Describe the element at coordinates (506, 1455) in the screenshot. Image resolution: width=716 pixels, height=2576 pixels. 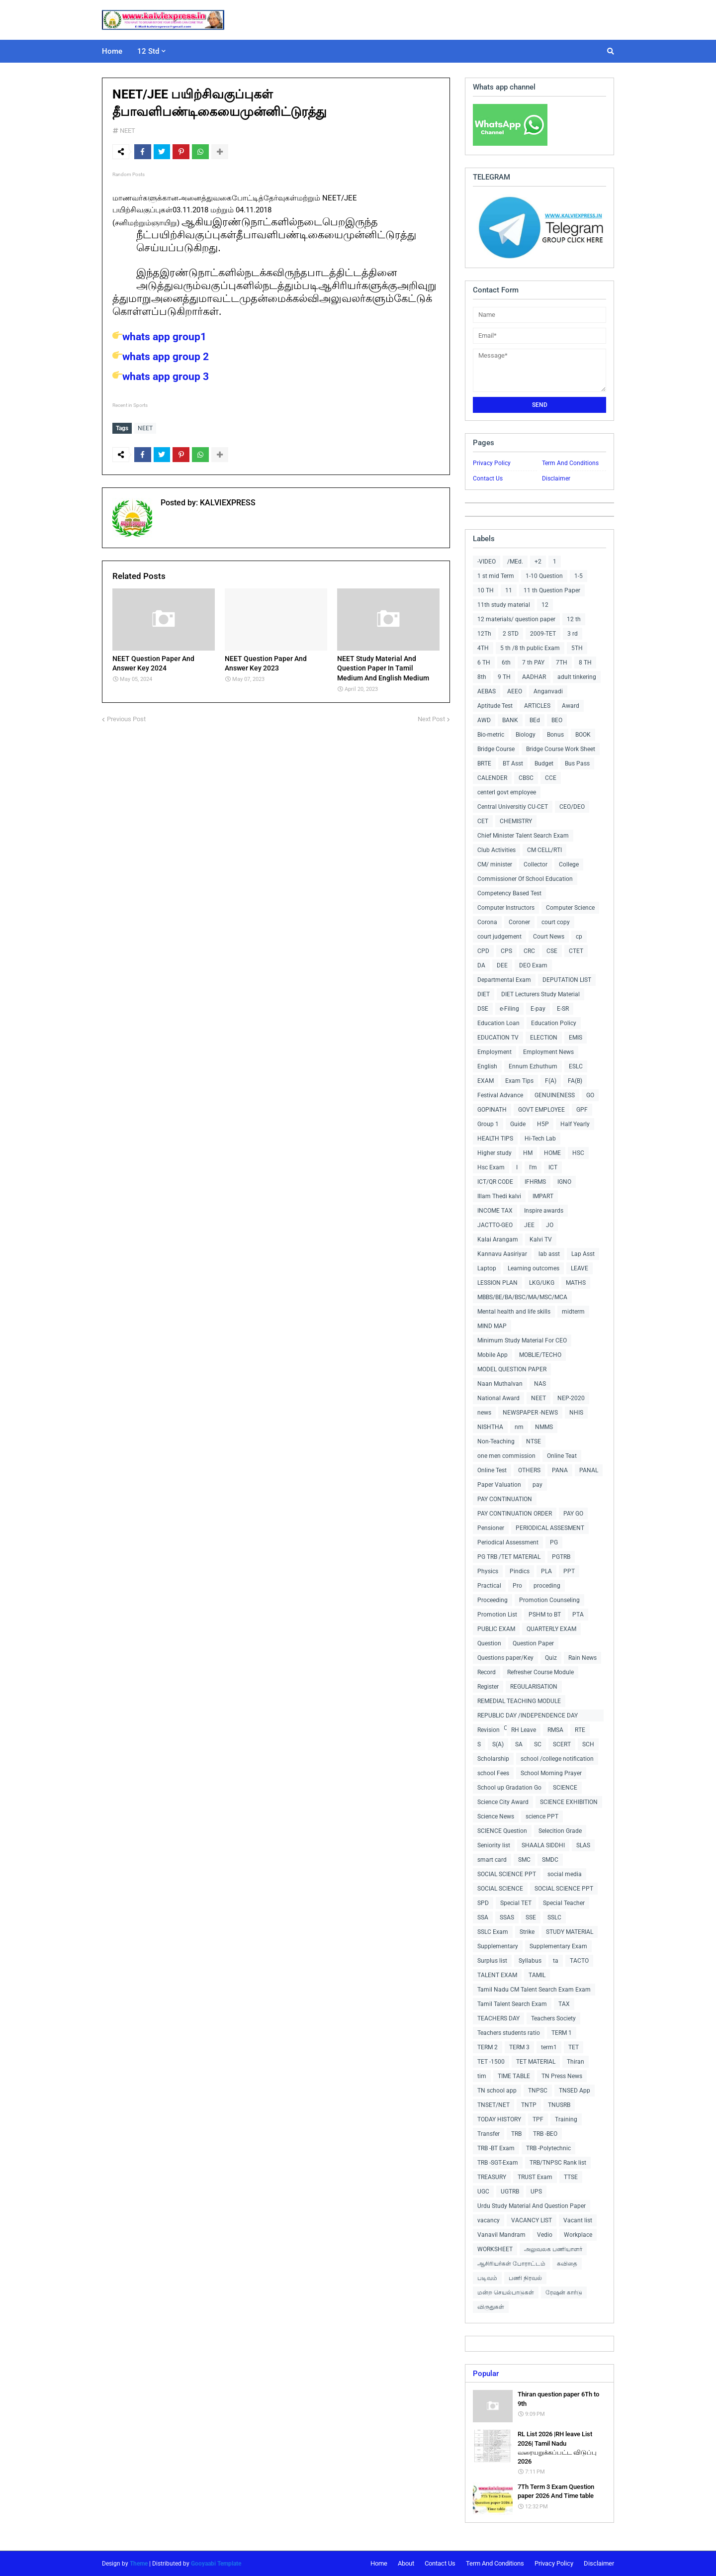
I see `one men commission` at that location.